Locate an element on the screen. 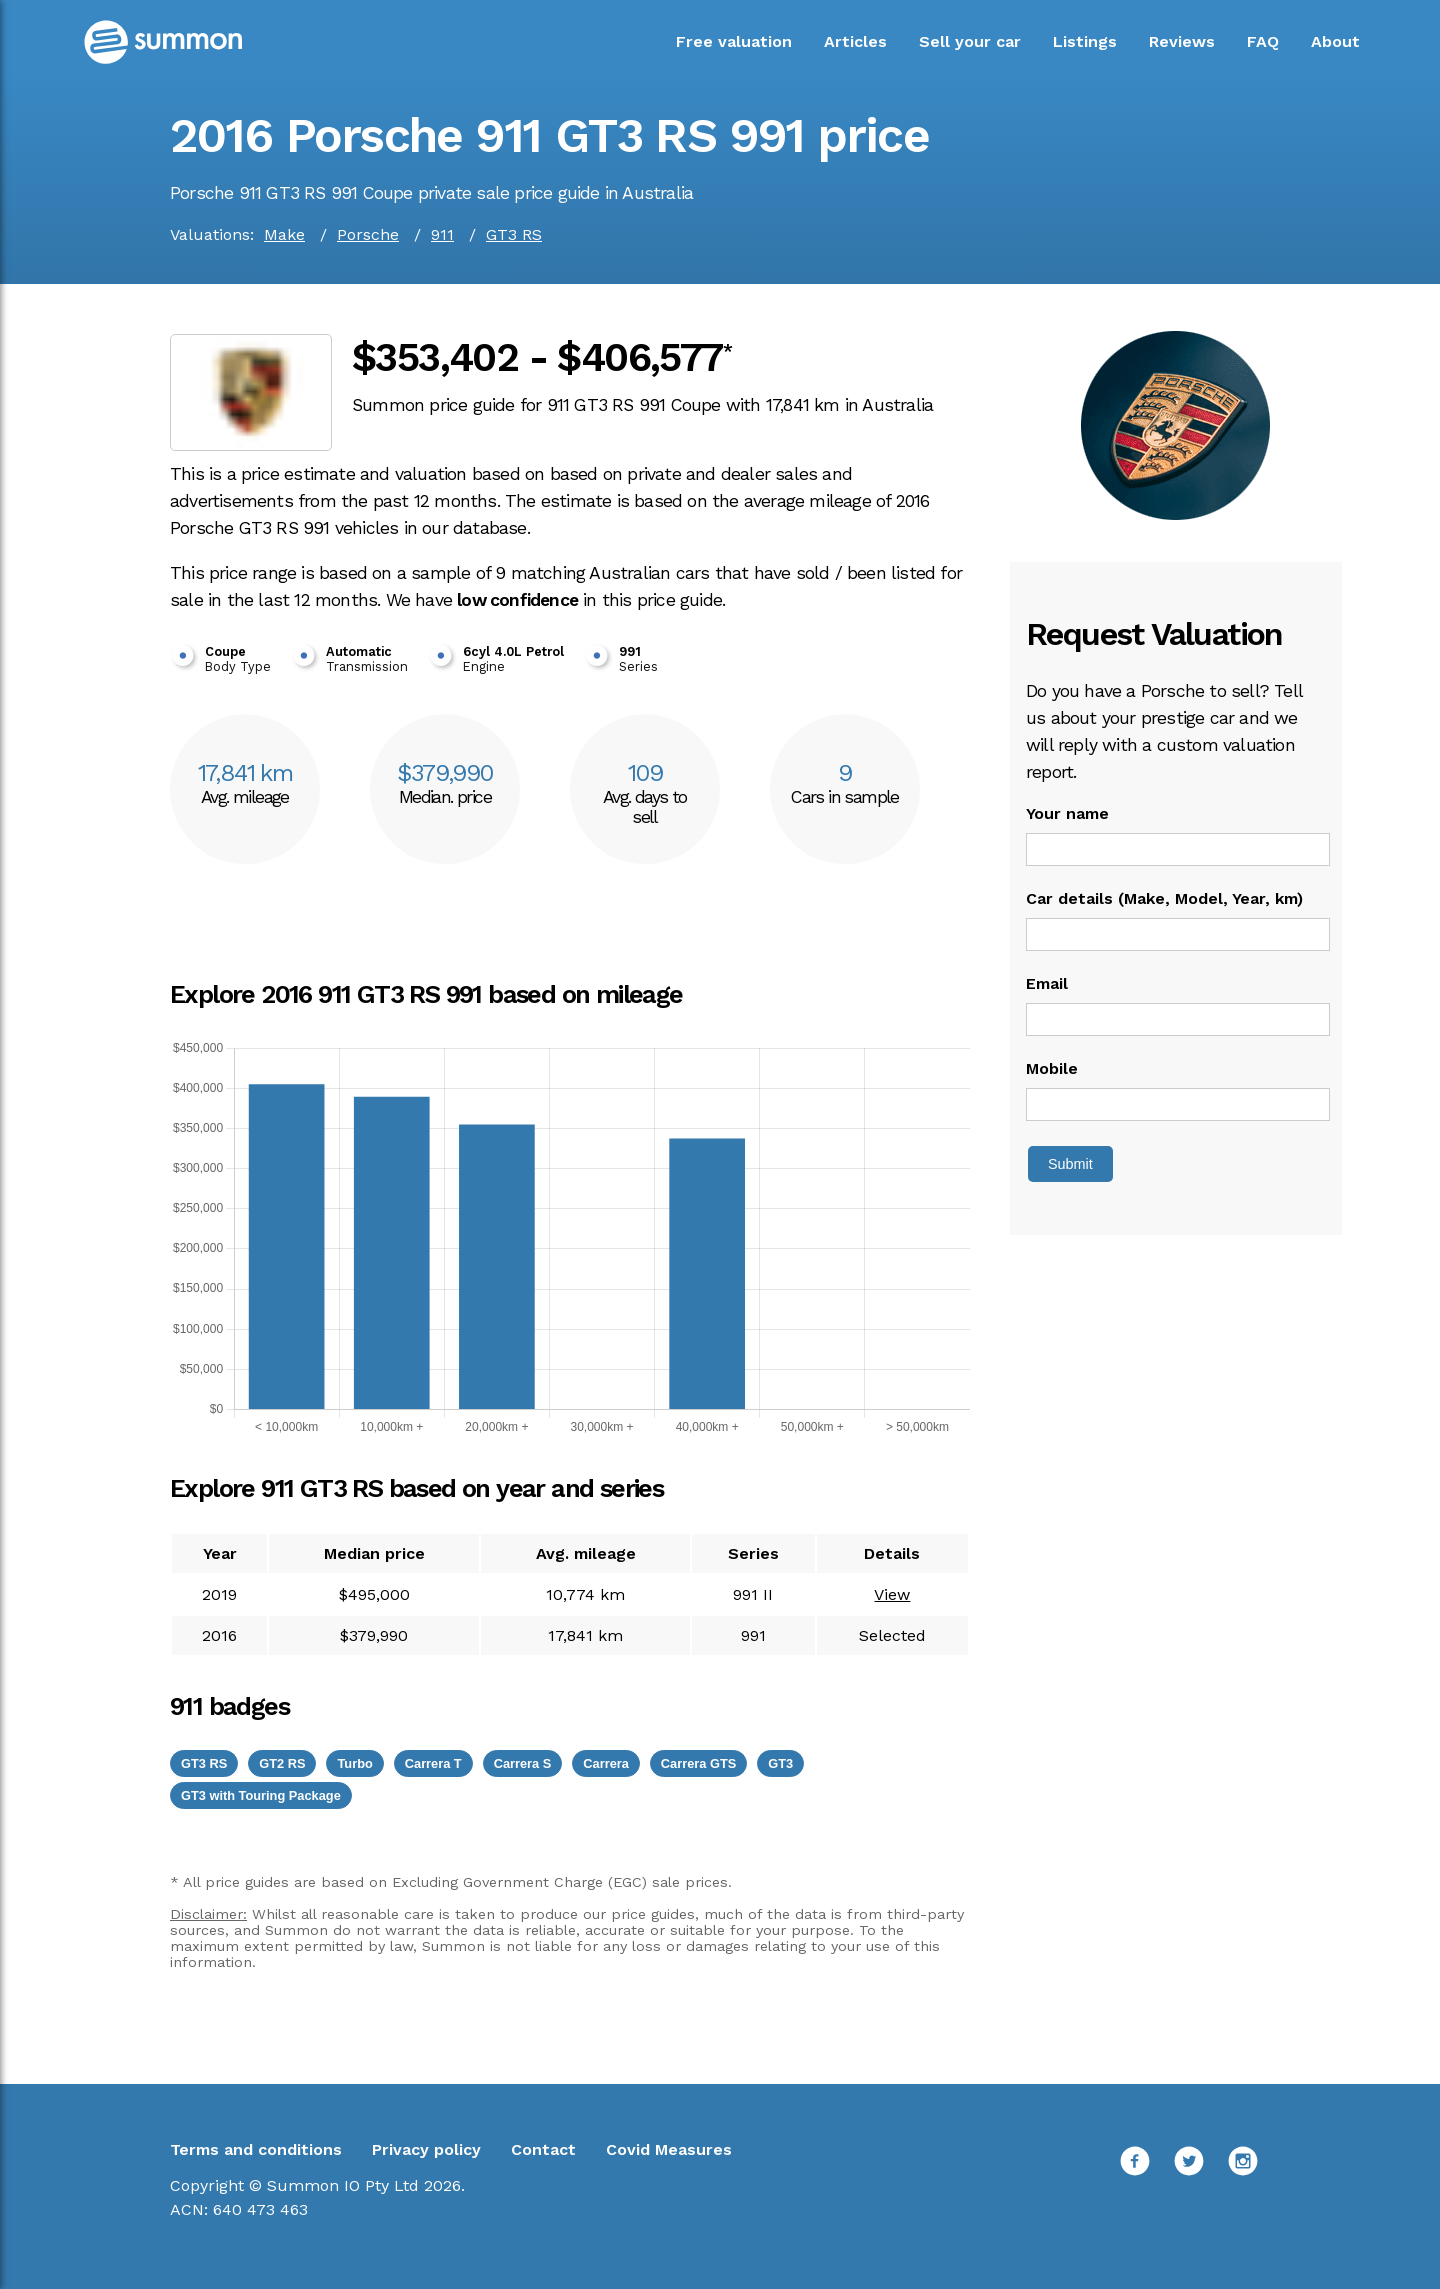  Listings is located at coordinates (1085, 41).